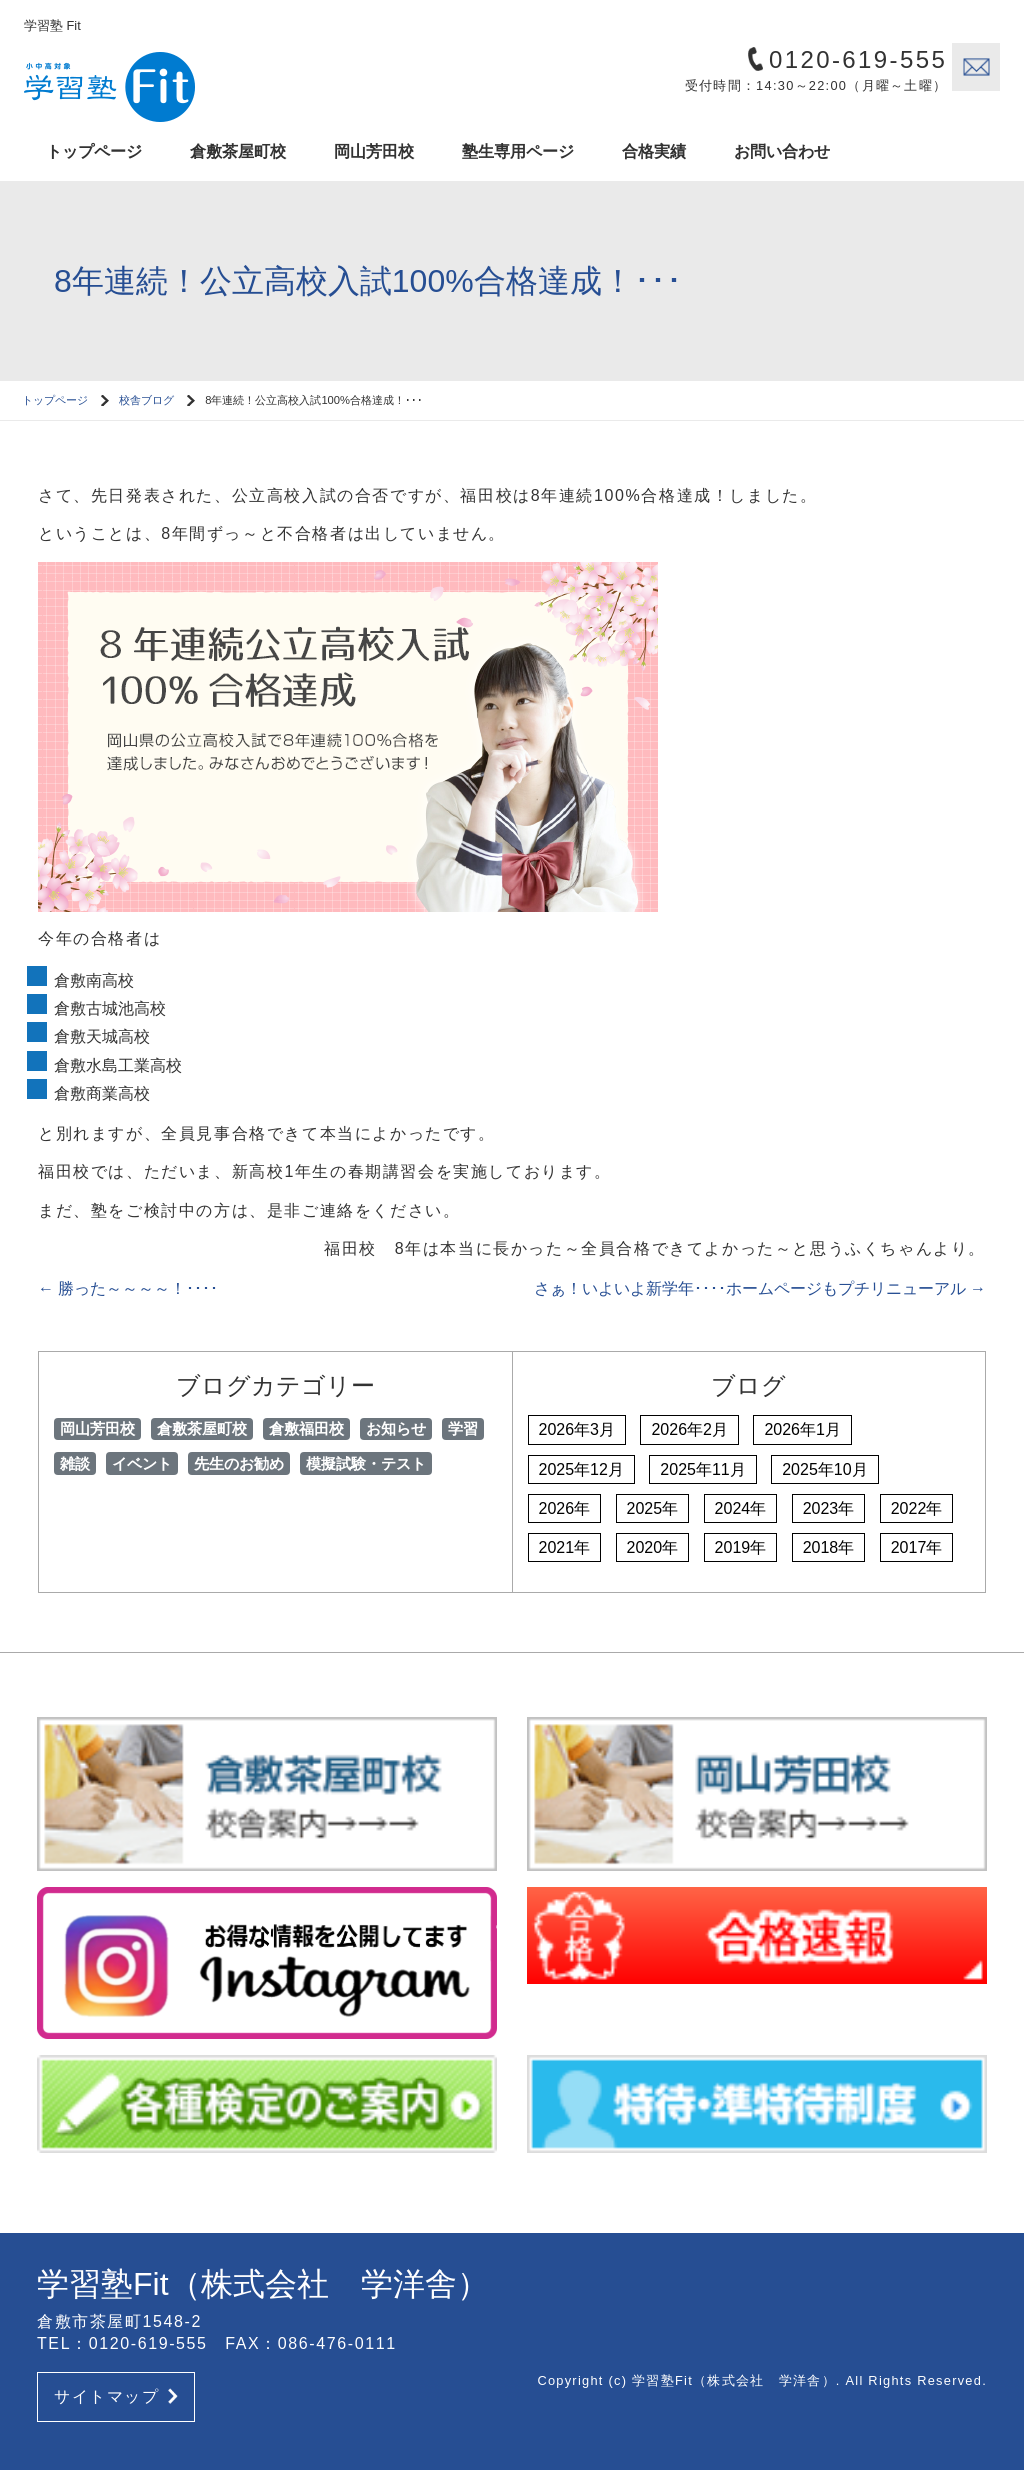 Image resolution: width=1024 pixels, height=2470 pixels. What do you see at coordinates (366, 1463) in the screenshot?
I see `模擬試験・テスト` at bounding box center [366, 1463].